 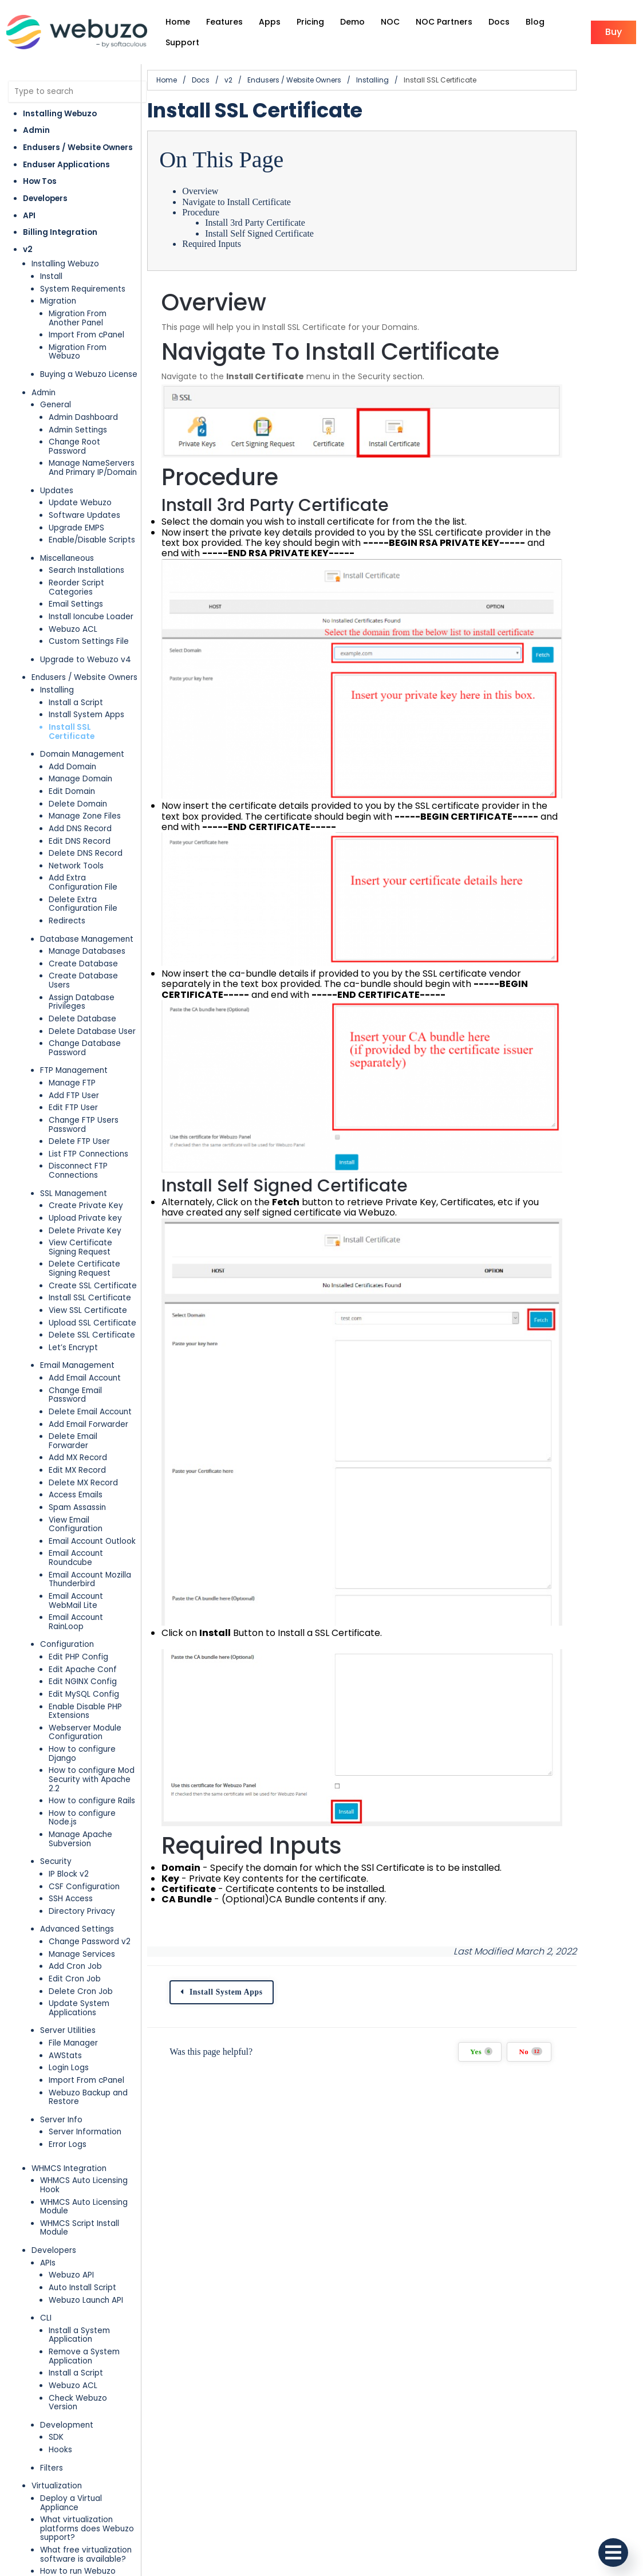 What do you see at coordinates (73, 610) in the screenshot?
I see `Webuzo ACL` at bounding box center [73, 610].